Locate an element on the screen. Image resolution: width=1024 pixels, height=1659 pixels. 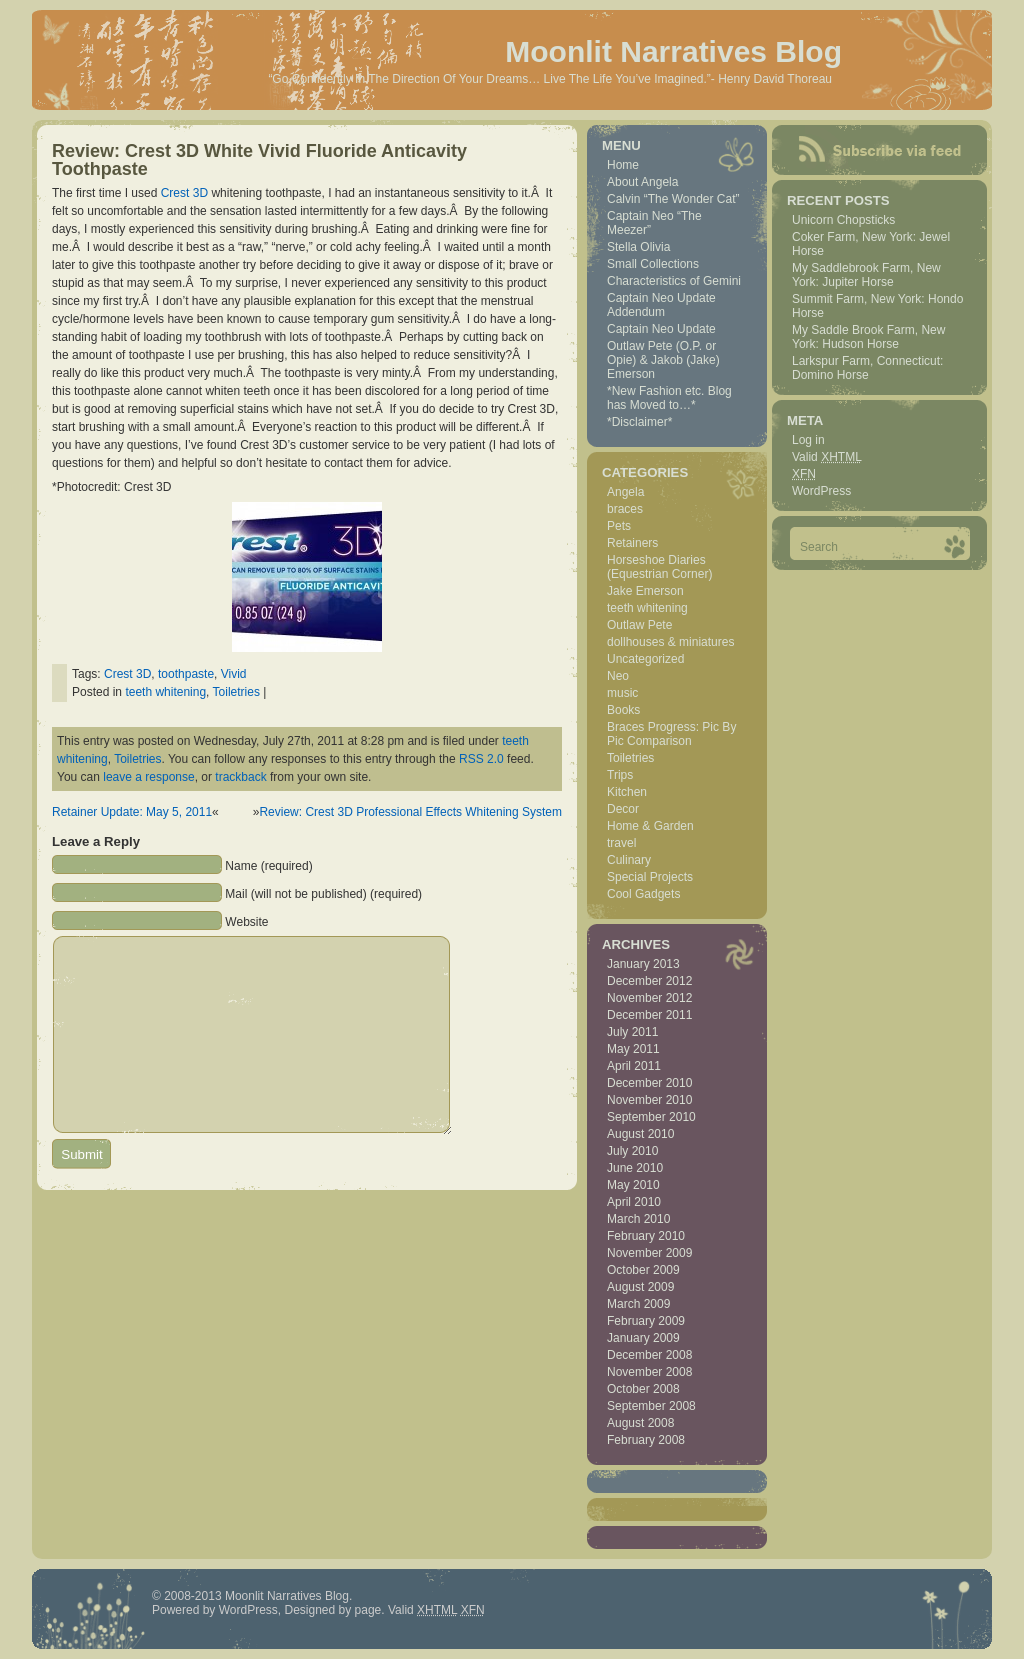
Decor is located at coordinates (623, 809).